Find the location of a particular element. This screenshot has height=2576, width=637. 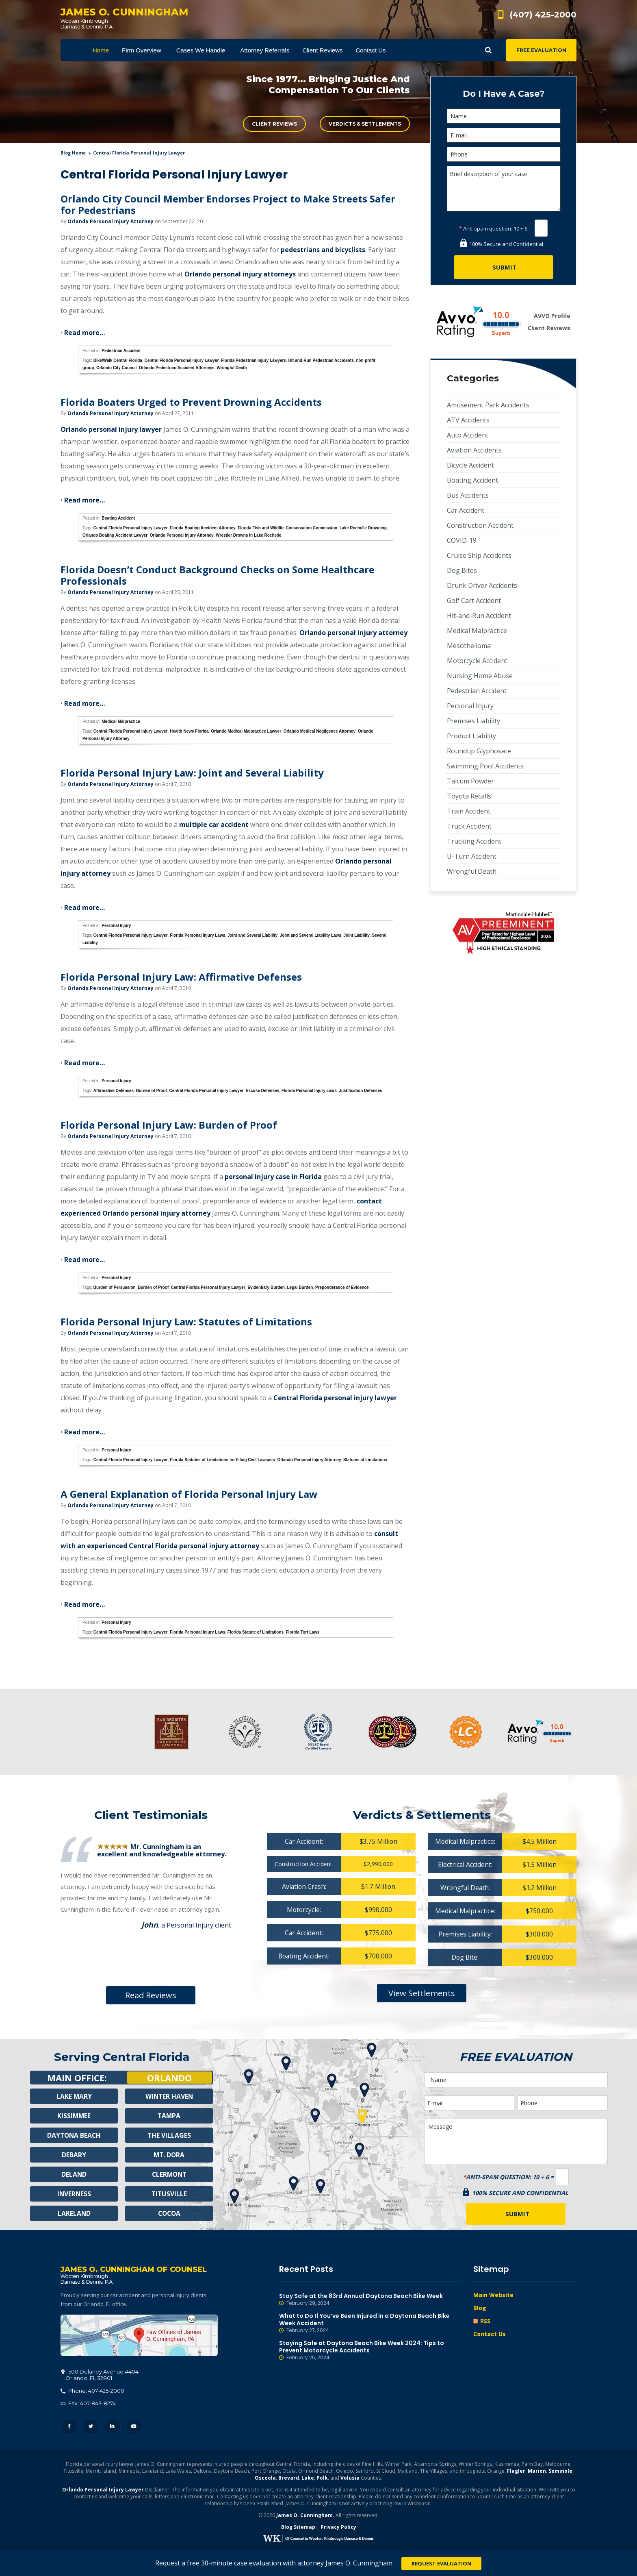

Aviation Accidents is located at coordinates (474, 450).